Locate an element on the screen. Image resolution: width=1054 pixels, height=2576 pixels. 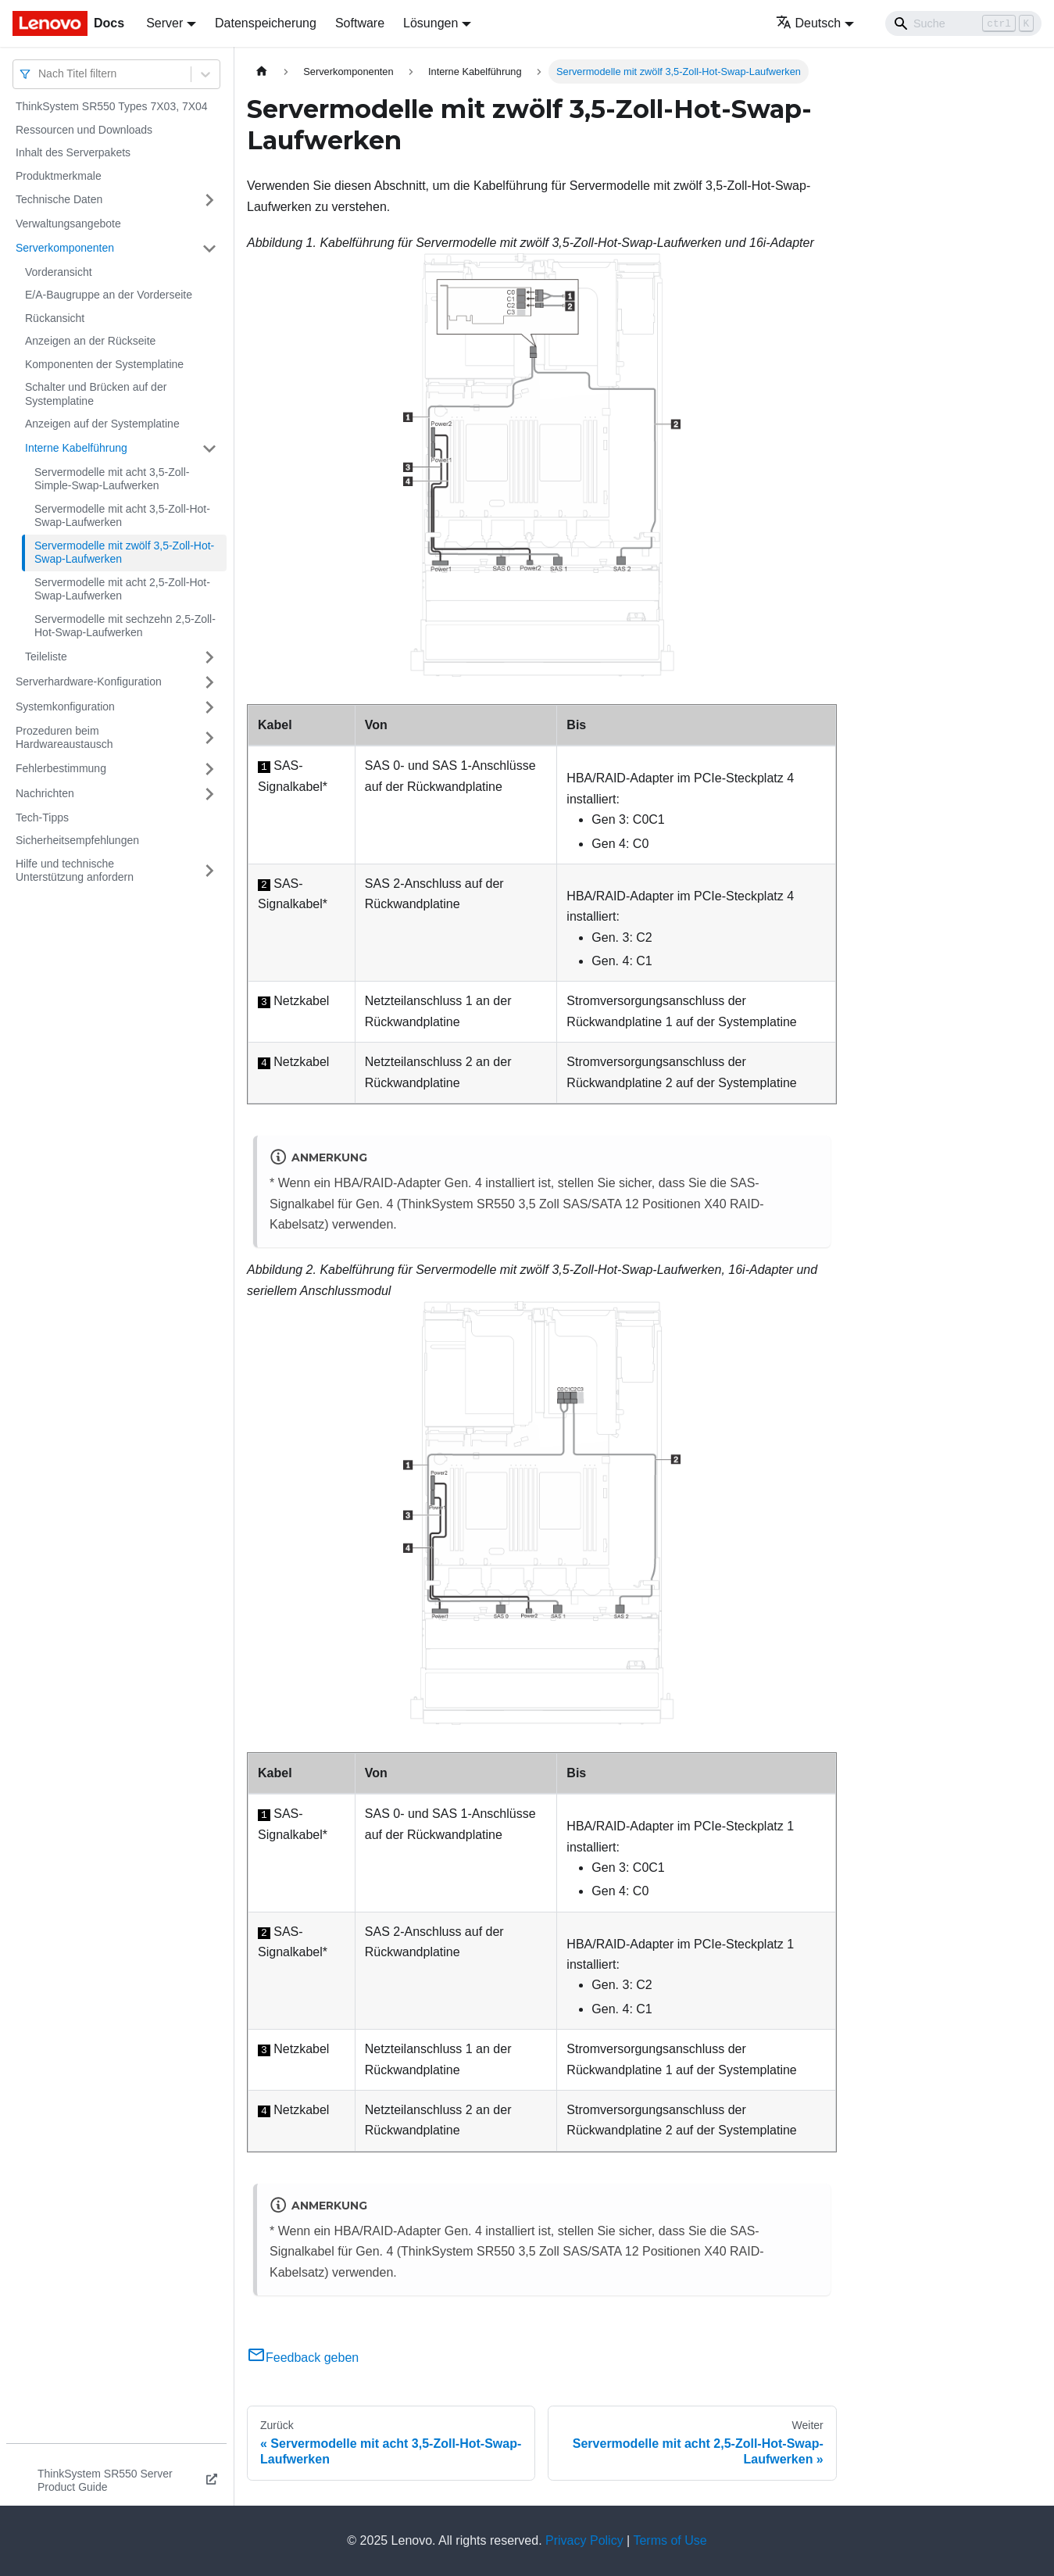
[Search] is located at coordinates (963, 23).